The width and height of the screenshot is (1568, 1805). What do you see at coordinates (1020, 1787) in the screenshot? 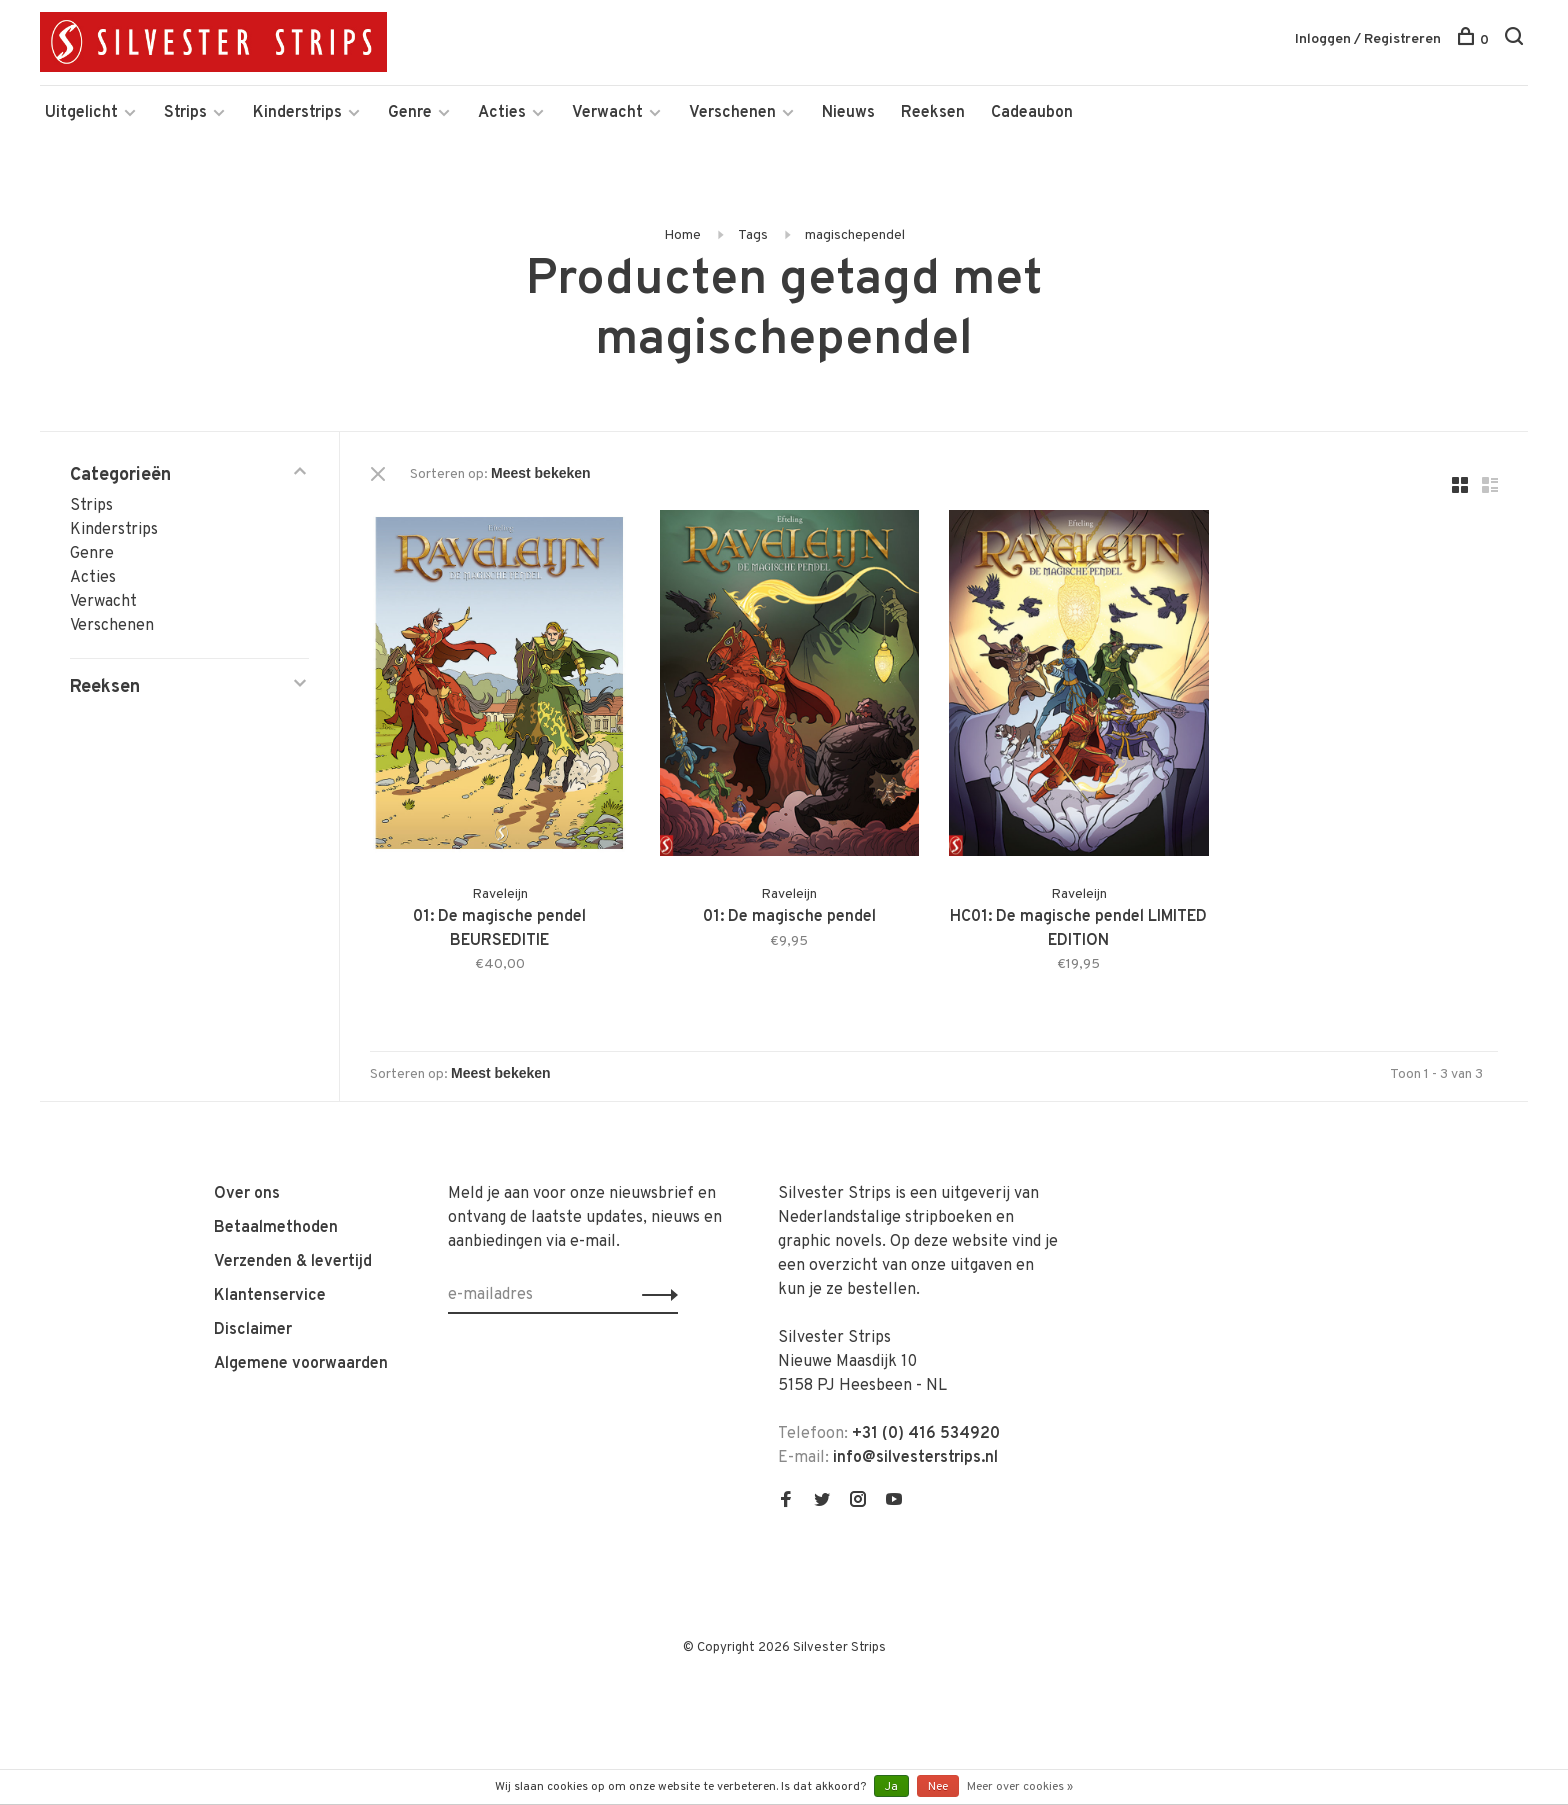
I see `Meer over cookies »` at bounding box center [1020, 1787].